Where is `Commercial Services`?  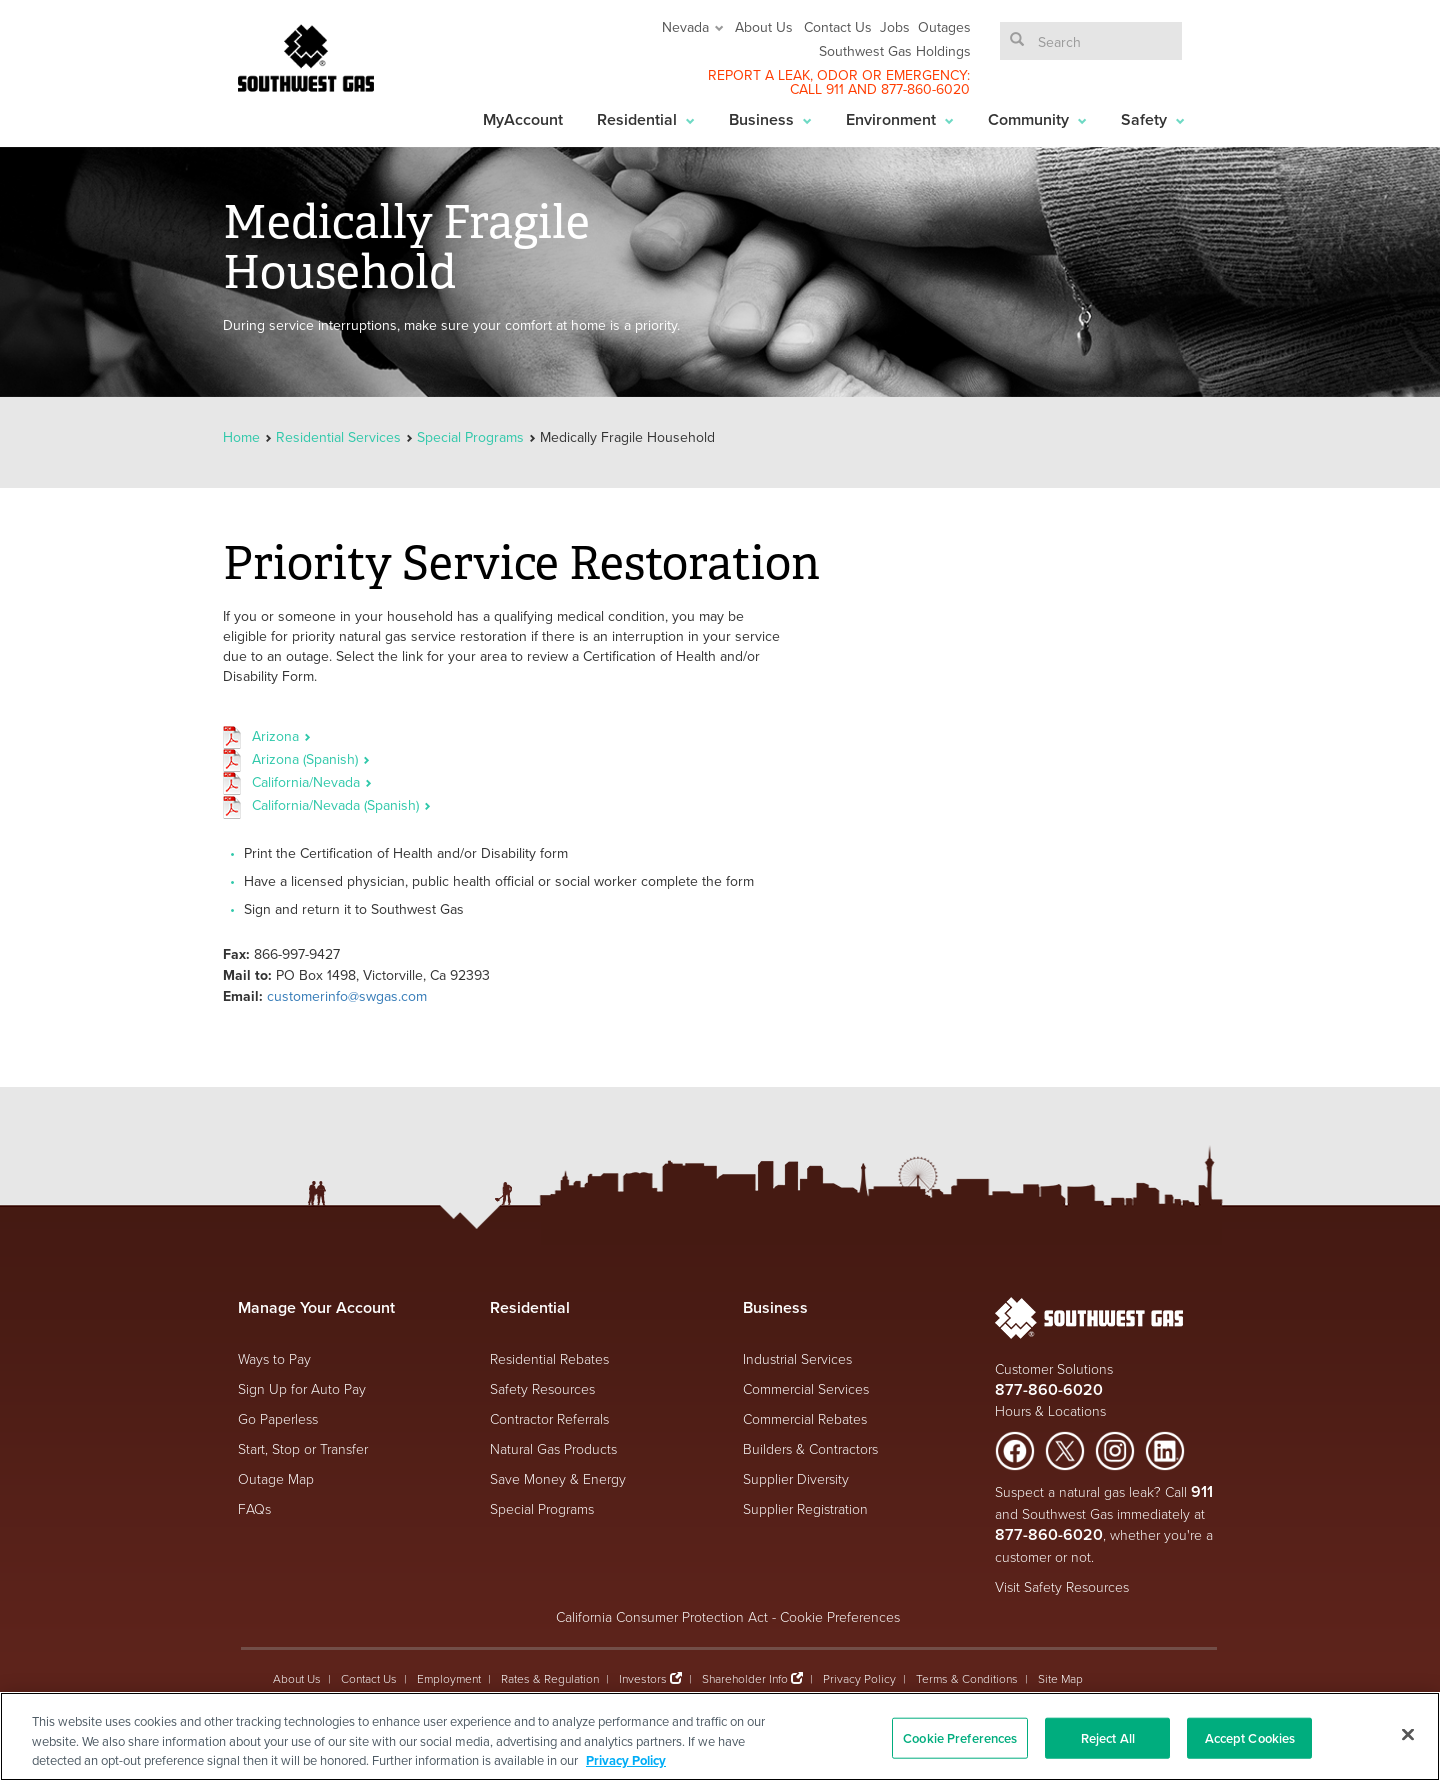 Commercial Services is located at coordinates (806, 1388).